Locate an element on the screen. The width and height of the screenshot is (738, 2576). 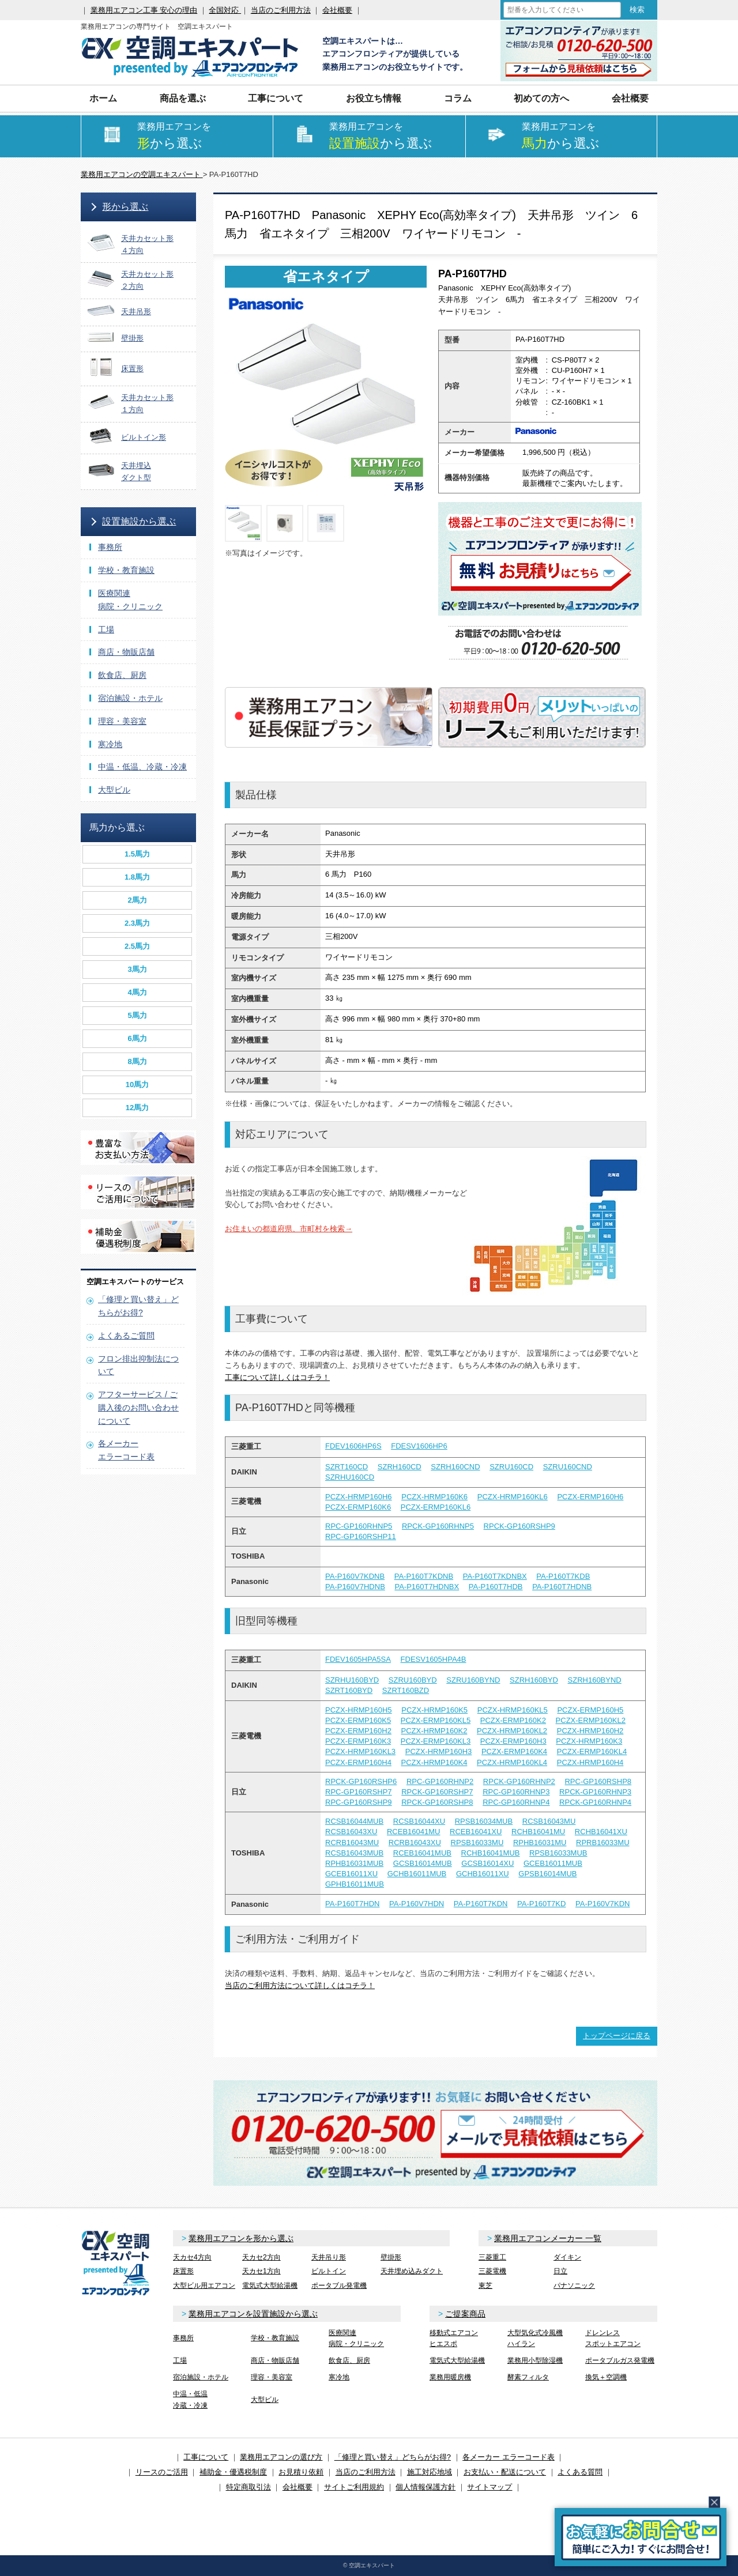
酵素フィルタ is located at coordinates (528, 2377).